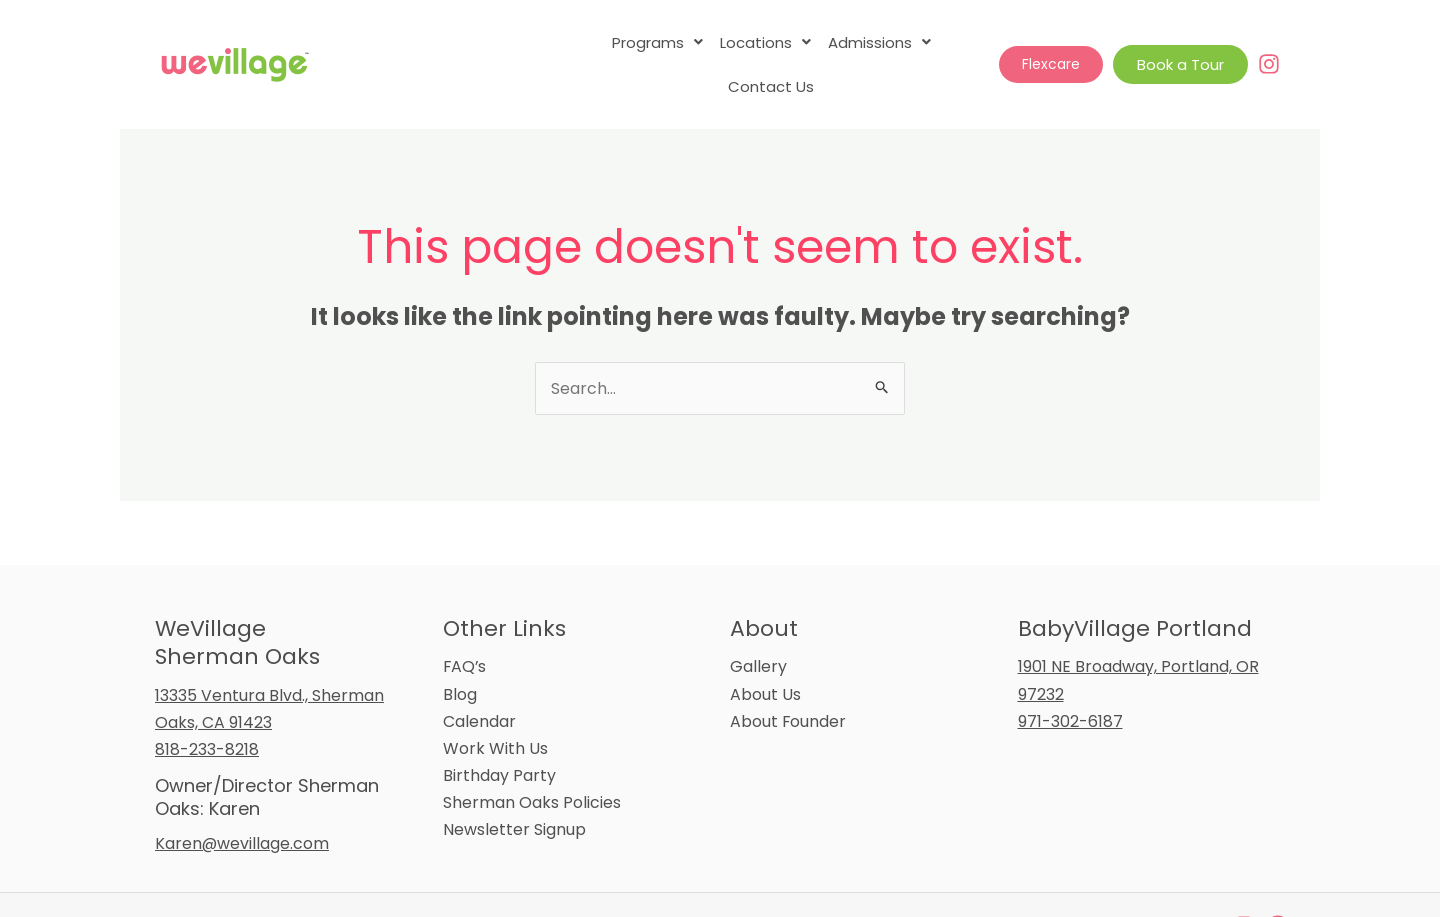 Image resolution: width=1440 pixels, height=917 pixels. What do you see at coordinates (465, 622) in the screenshot?
I see `FAQ’s` at bounding box center [465, 622].